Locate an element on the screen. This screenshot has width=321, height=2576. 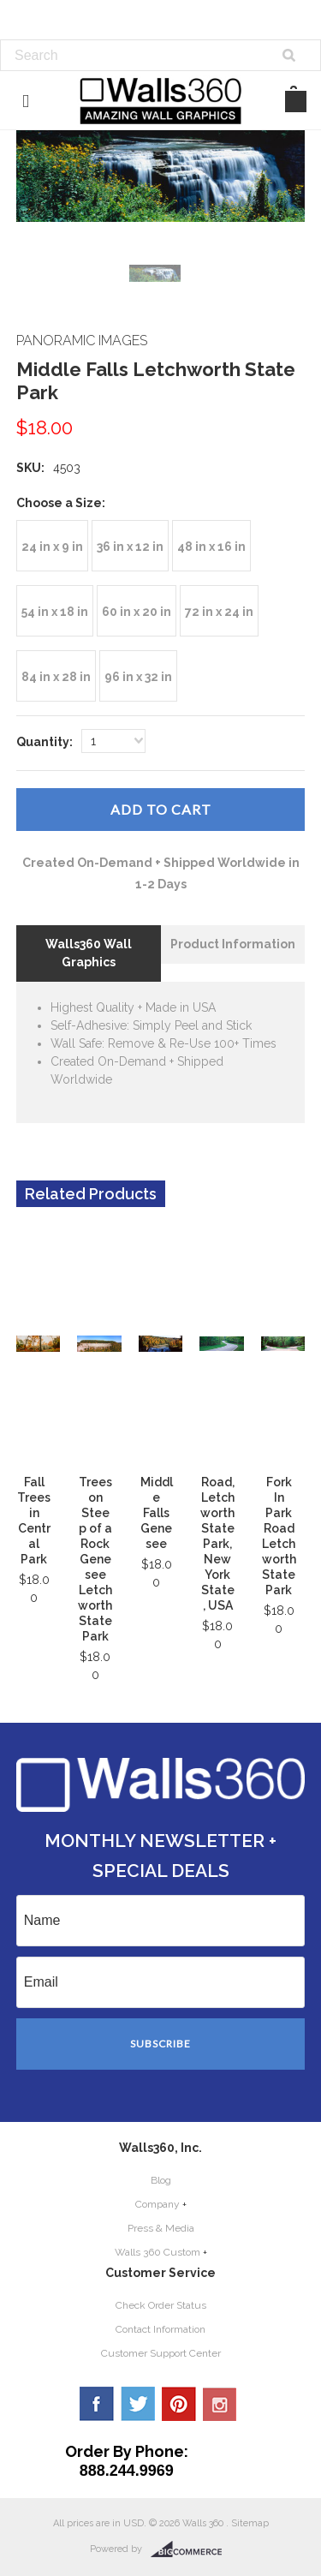
Contact Information is located at coordinates (160, 2329).